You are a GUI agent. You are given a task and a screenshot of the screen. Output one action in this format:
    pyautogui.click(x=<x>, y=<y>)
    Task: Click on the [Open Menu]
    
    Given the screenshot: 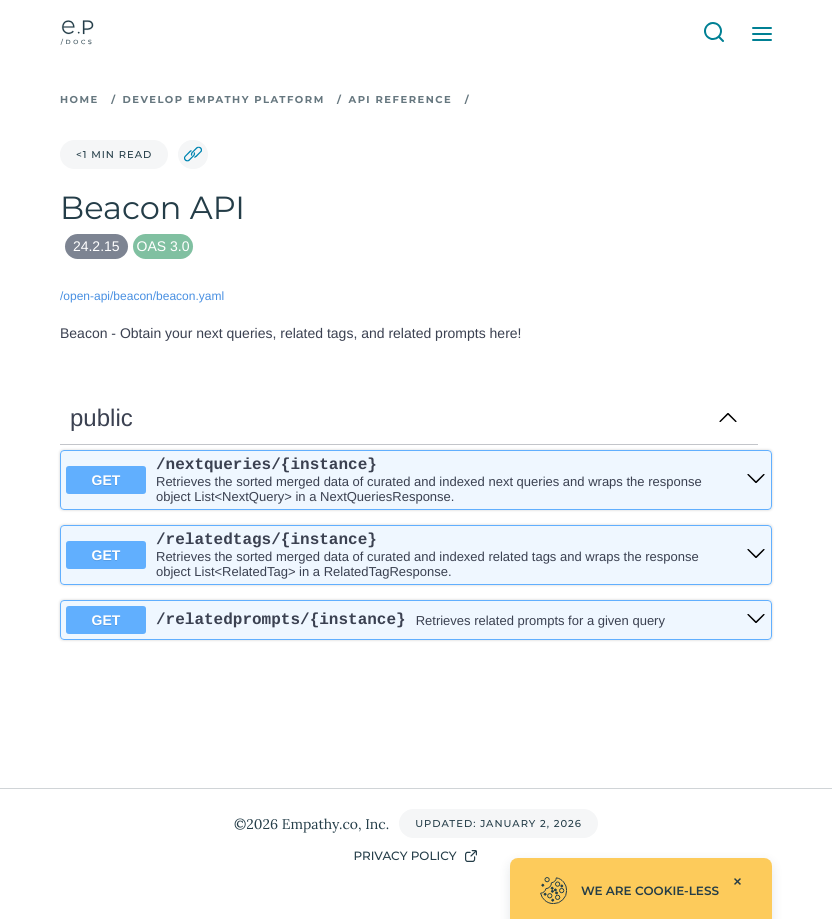 What is the action you would take?
    pyautogui.click(x=762, y=34)
    